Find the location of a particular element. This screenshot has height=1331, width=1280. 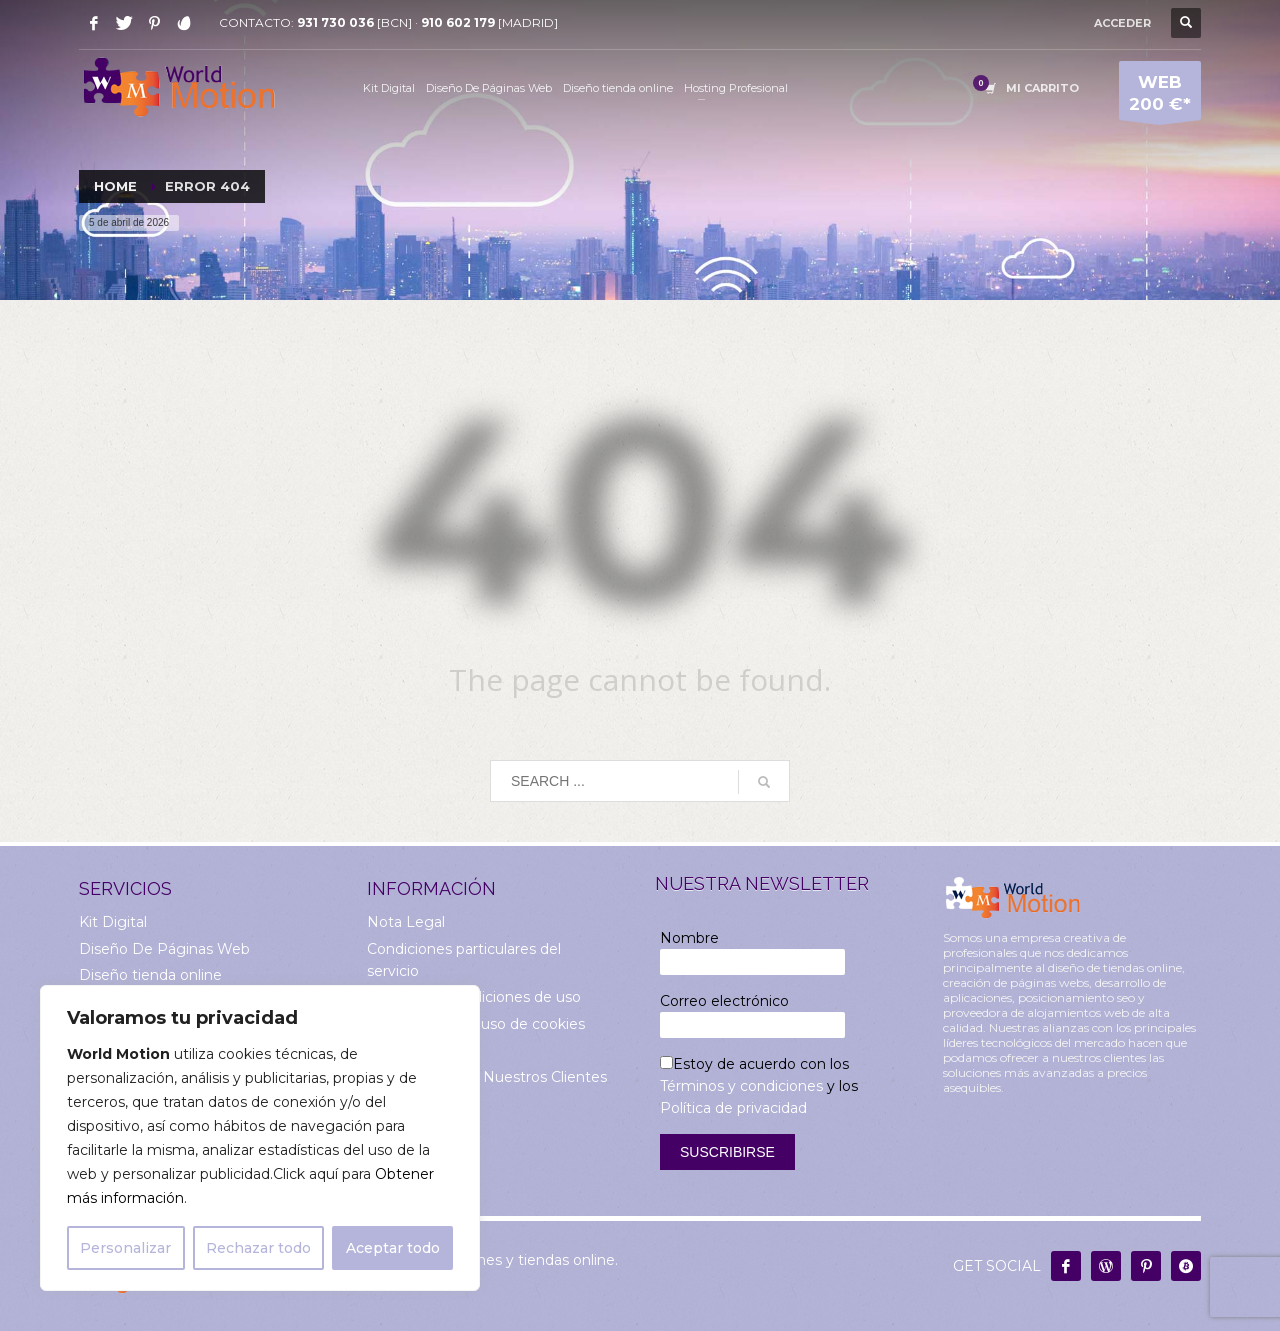

Condiciones particulares del servicio is located at coordinates (464, 960).